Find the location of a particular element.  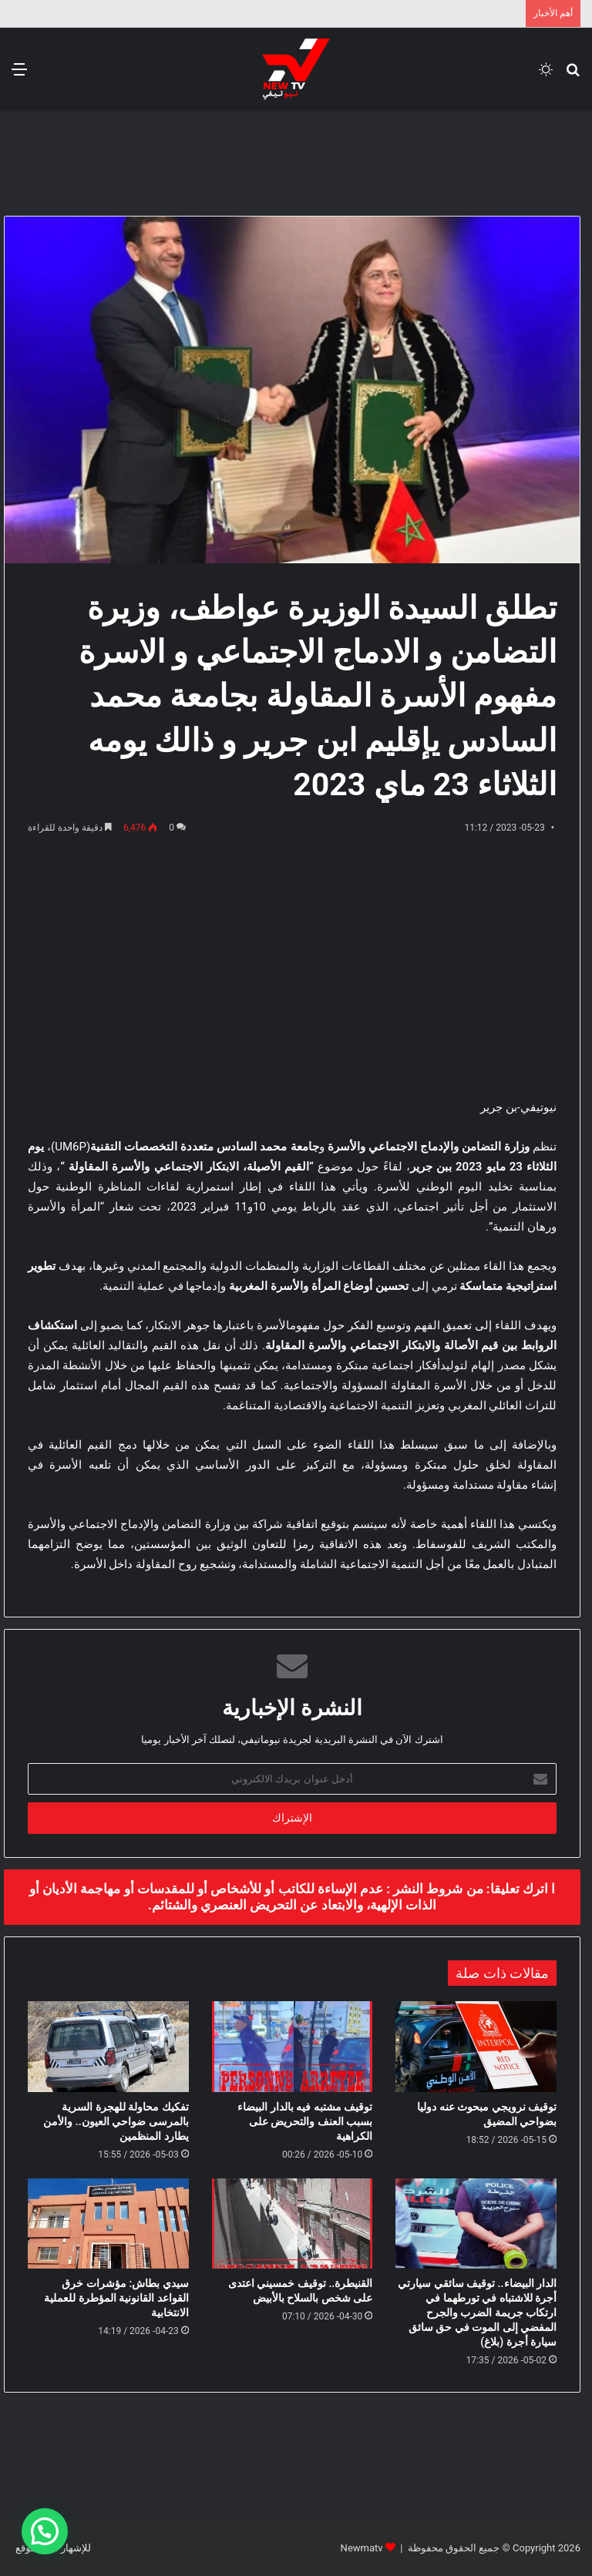

[القنيطرة.. توقيف خمسيني اعتدى على شخص بالسلاح بالأبيض] is located at coordinates (292, 2223).